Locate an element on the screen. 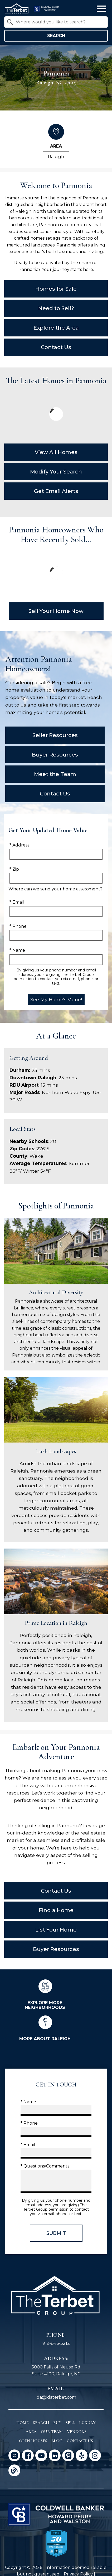 The height and width of the screenshot is (2576, 112). [Connect on Facebook] is located at coordinates (28, 2455).